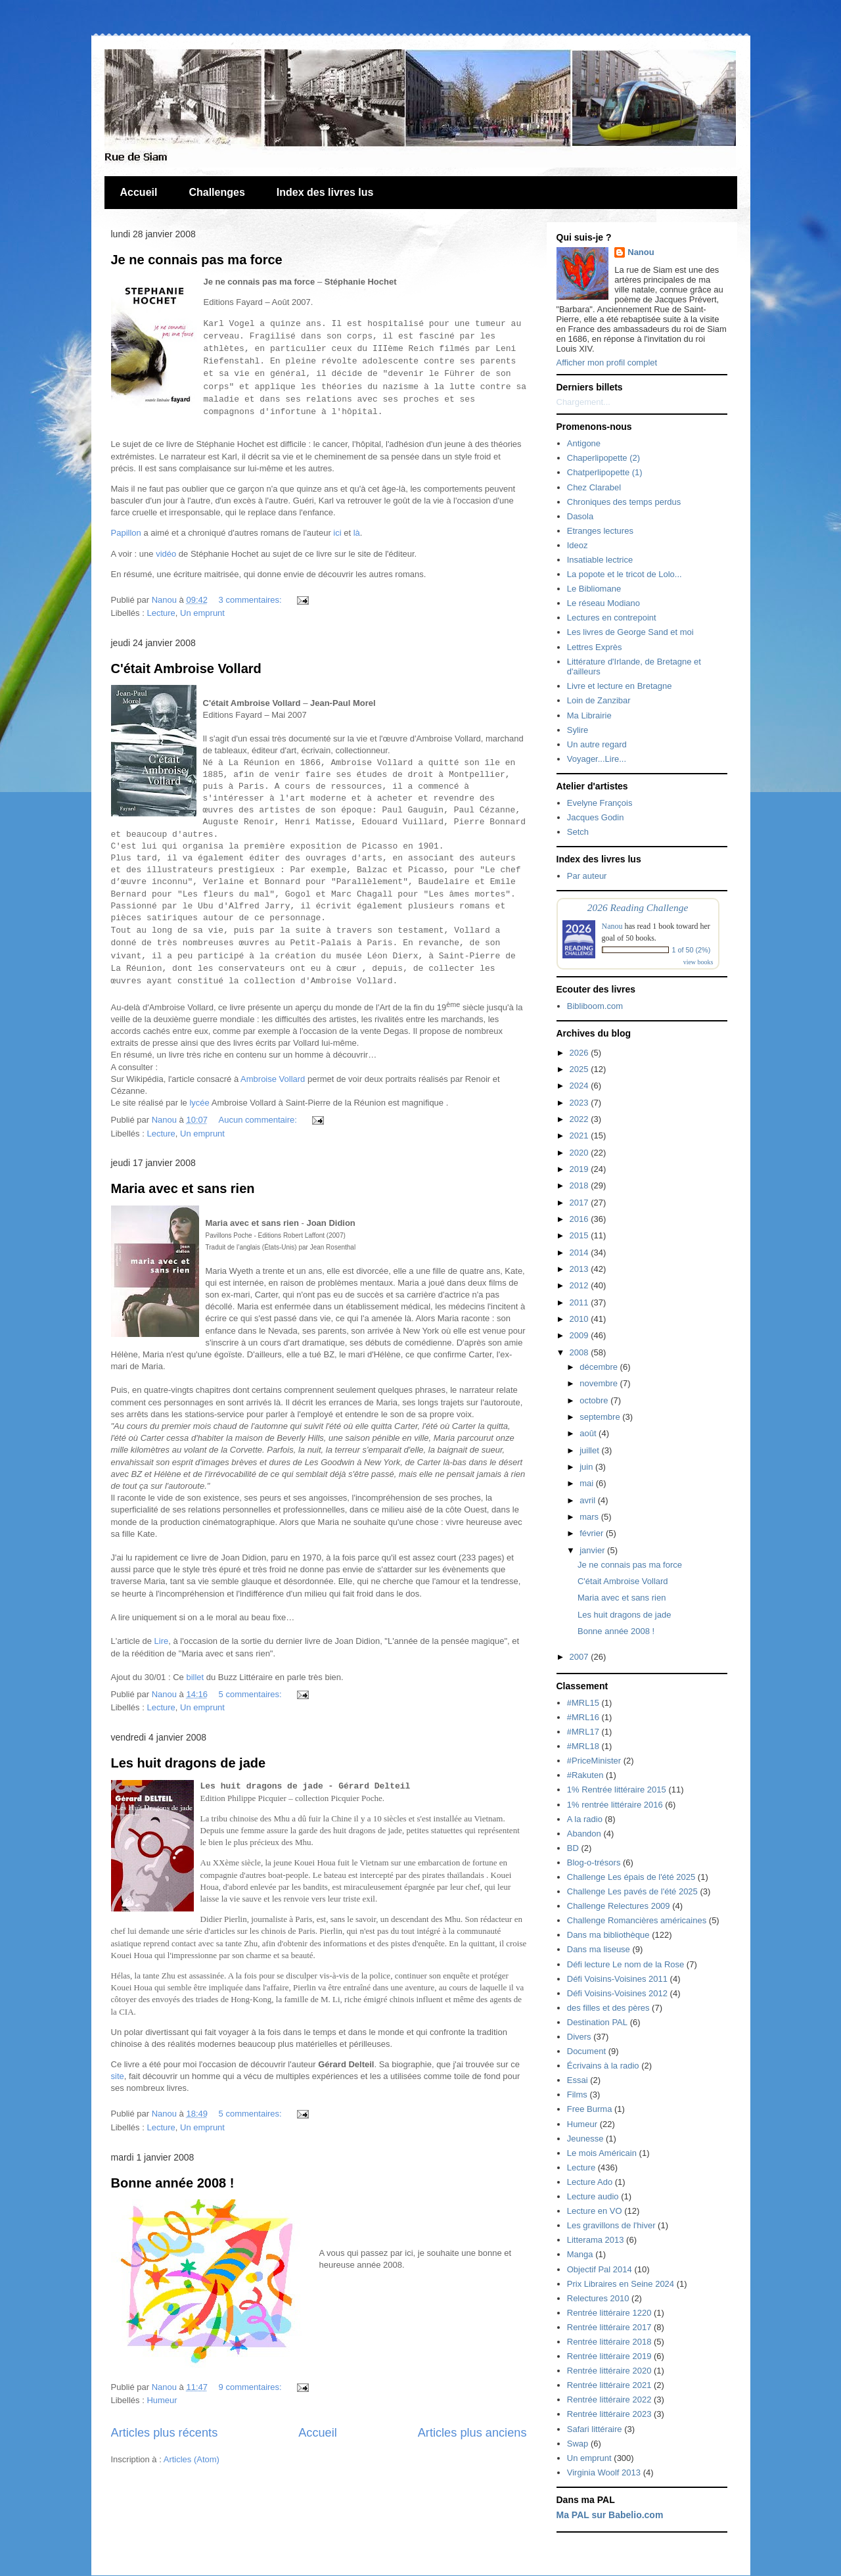 This screenshot has height=2576, width=841. What do you see at coordinates (636, 1920) in the screenshot?
I see `Challenge Romancières américaines` at bounding box center [636, 1920].